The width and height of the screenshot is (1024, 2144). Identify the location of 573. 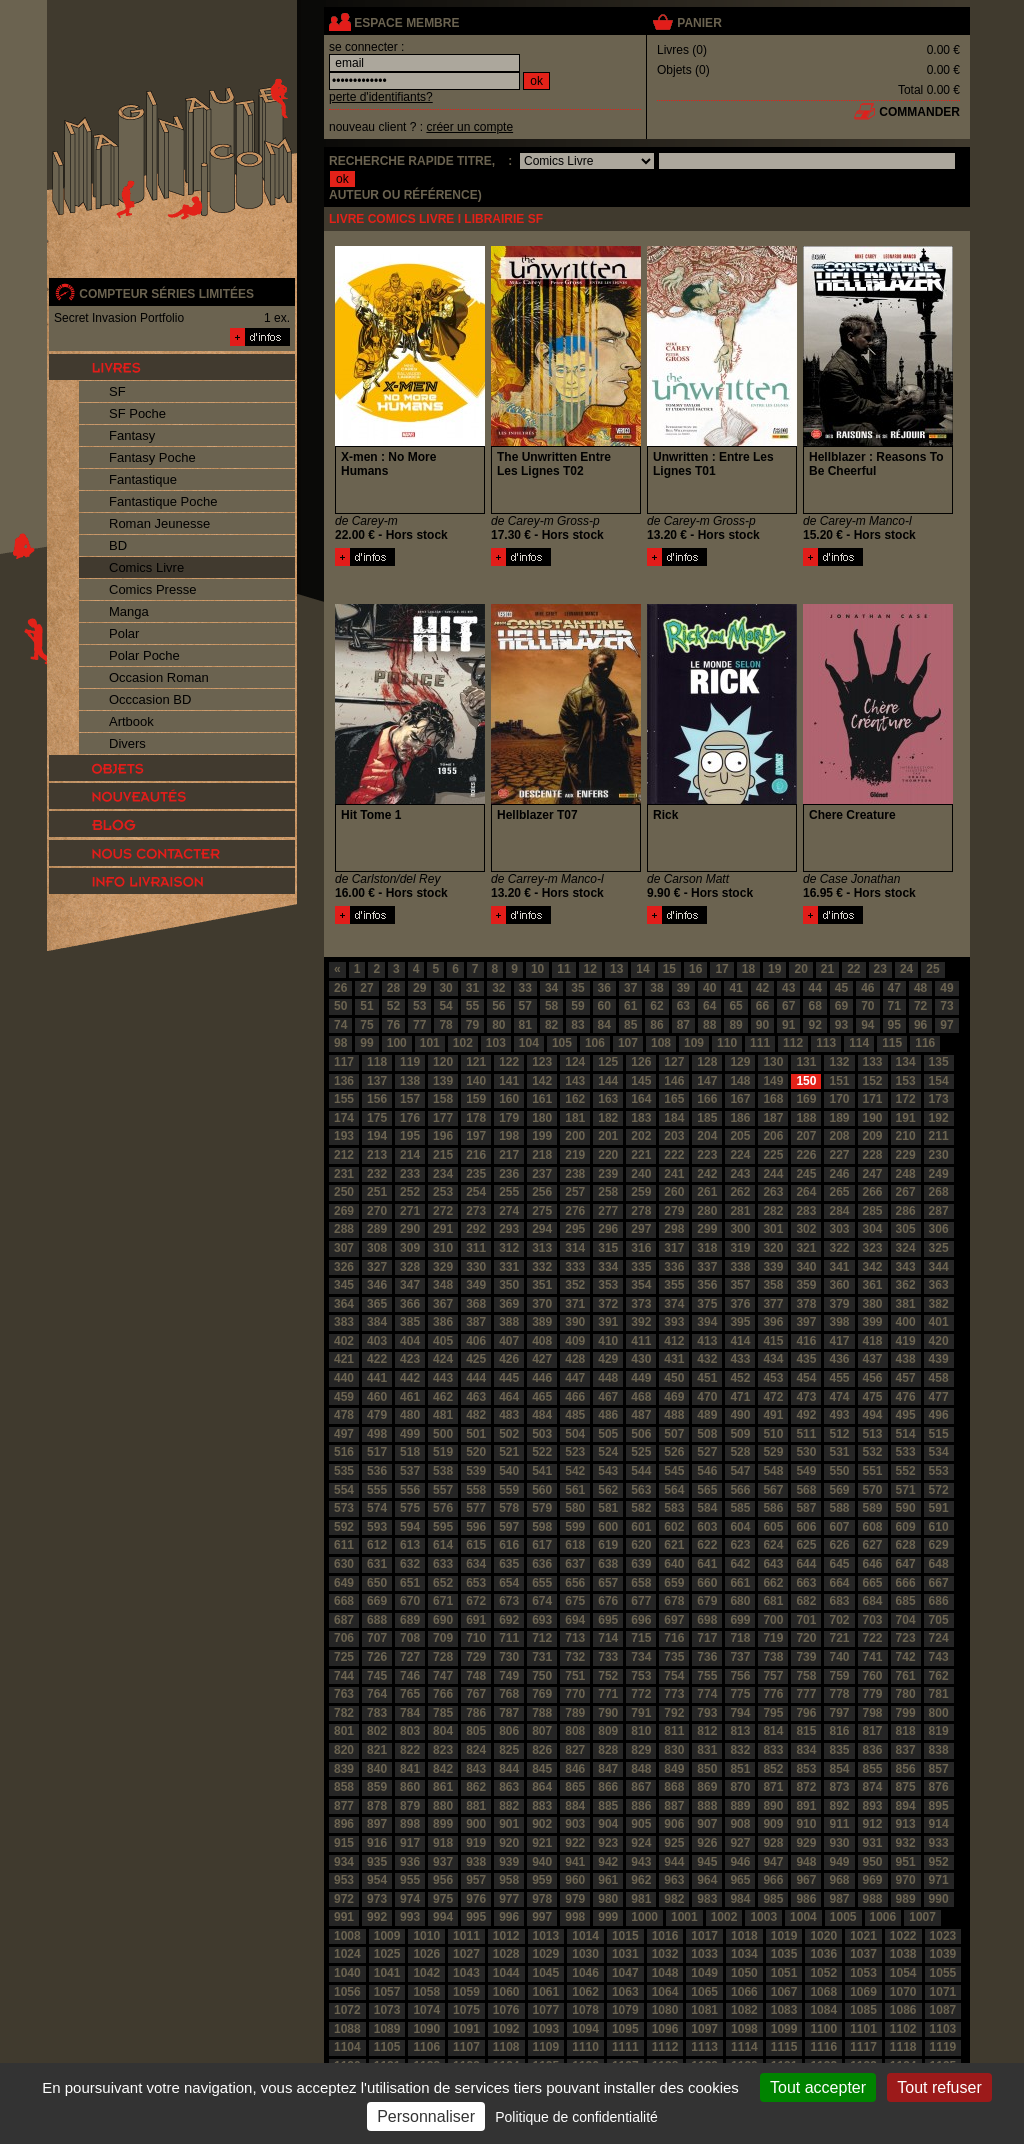
(344, 1508).